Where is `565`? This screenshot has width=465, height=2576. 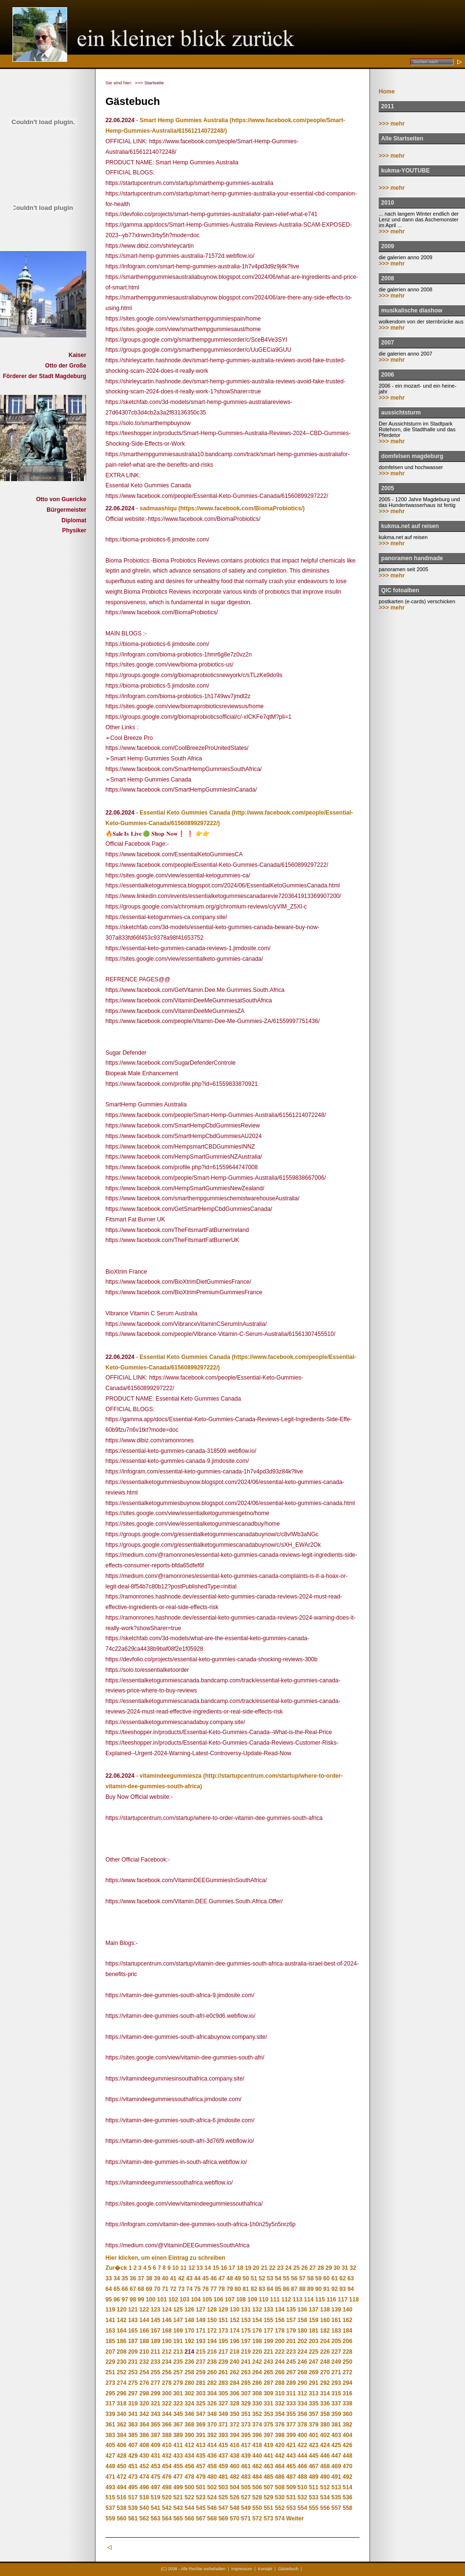
565 is located at coordinates (178, 2518).